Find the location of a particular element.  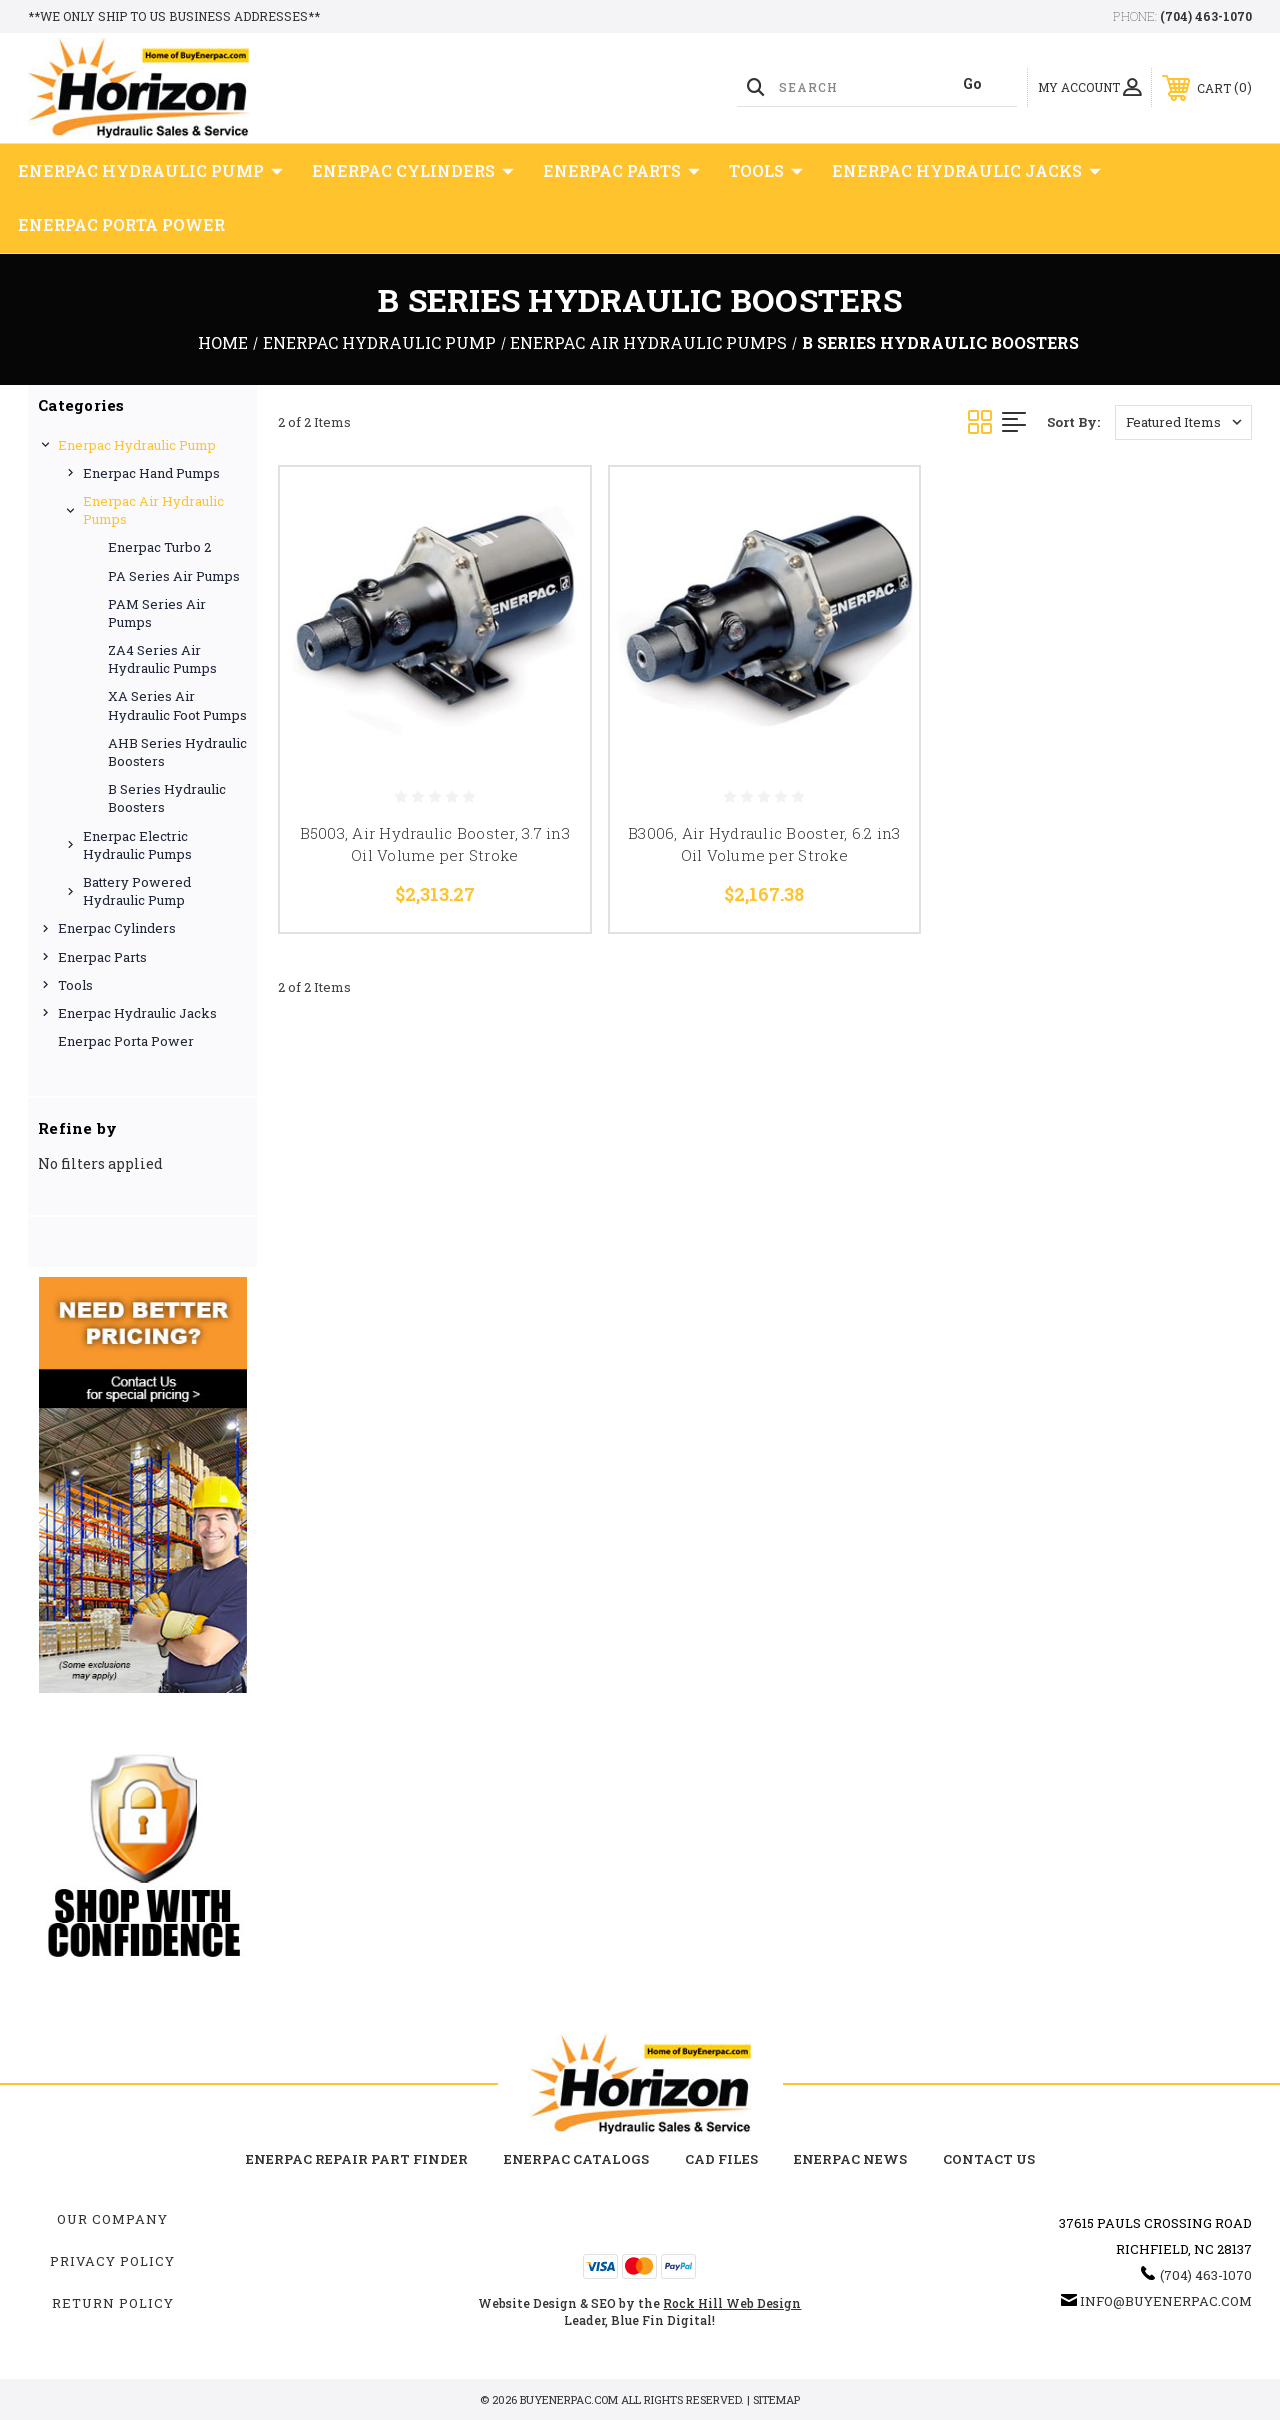

info@buyenerpac.com is located at coordinates (1166, 2301).